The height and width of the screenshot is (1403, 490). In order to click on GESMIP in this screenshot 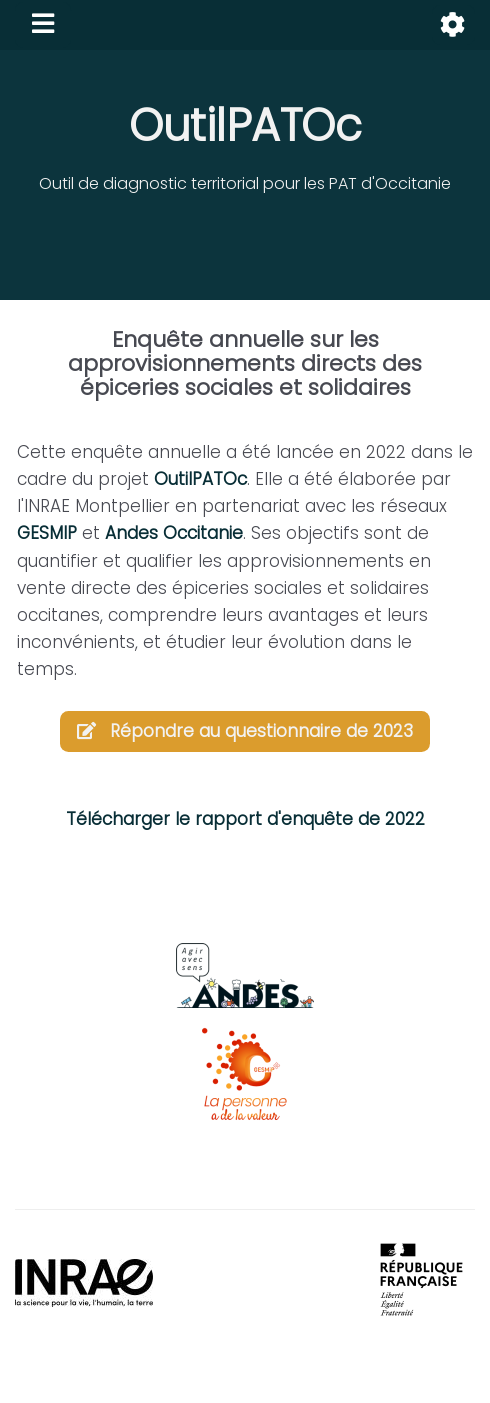, I will do `click(47, 533)`.